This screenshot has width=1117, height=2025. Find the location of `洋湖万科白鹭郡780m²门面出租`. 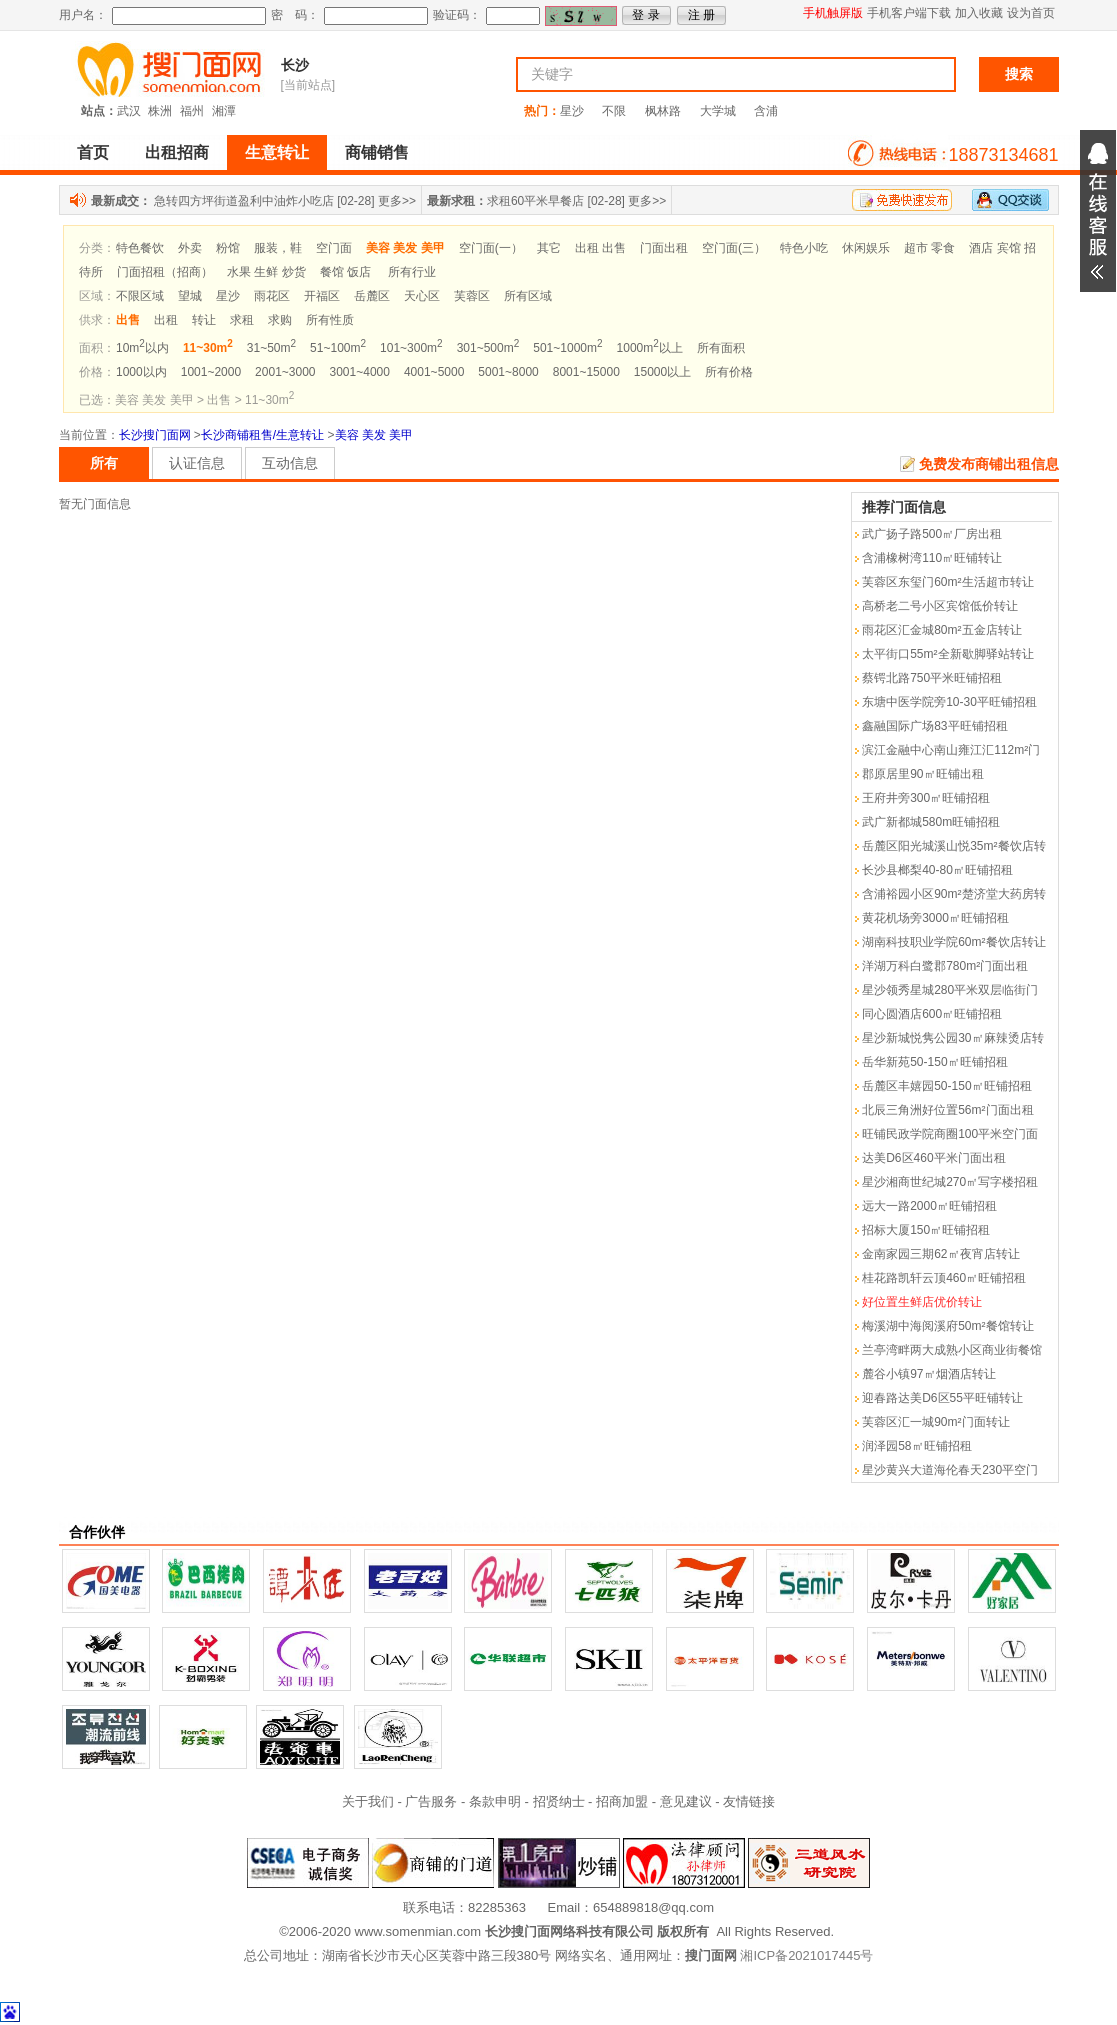

洋湖万科白鹭郡780m²门面出租 is located at coordinates (945, 966).